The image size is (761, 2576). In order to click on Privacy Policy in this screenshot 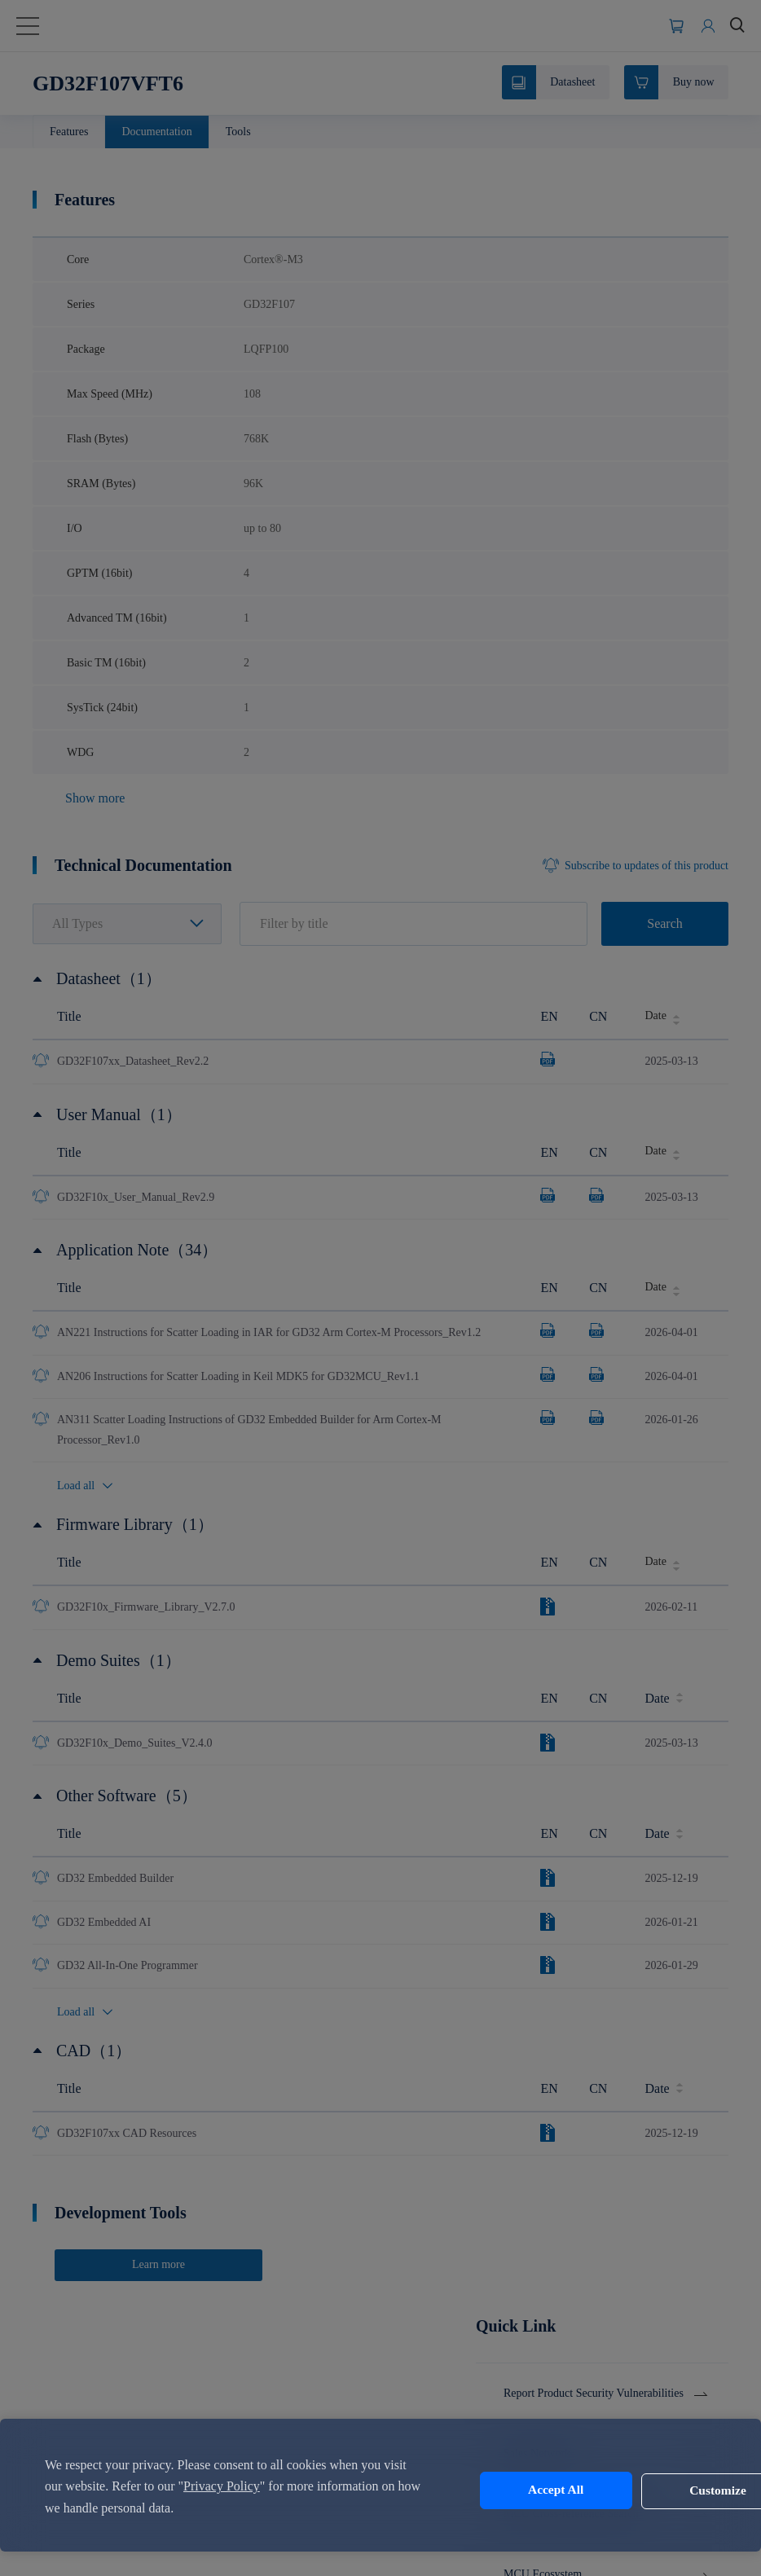, I will do `click(247, 2486)`.